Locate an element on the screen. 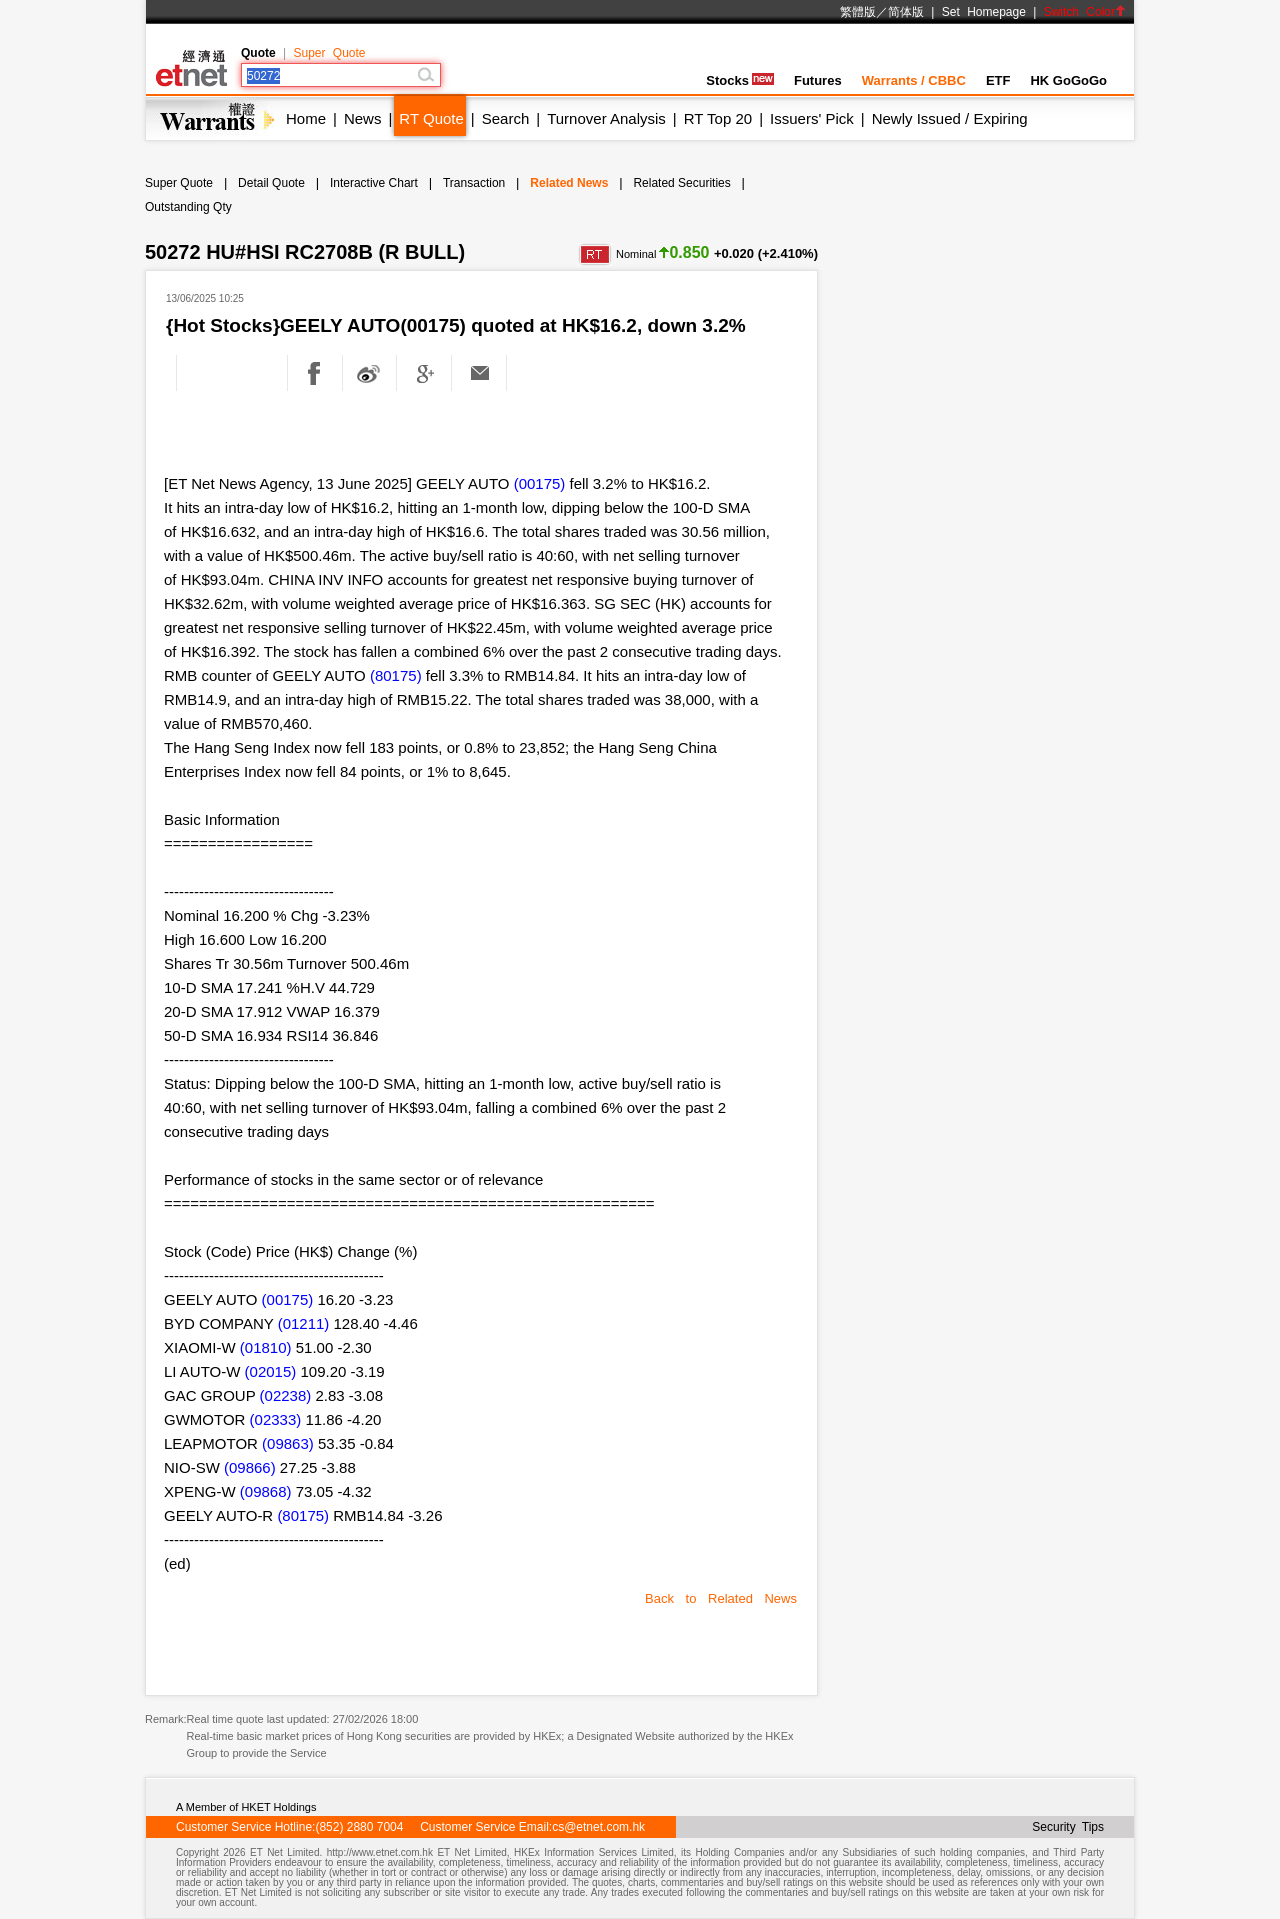 The height and width of the screenshot is (1919, 1280). Home is located at coordinates (306, 118).